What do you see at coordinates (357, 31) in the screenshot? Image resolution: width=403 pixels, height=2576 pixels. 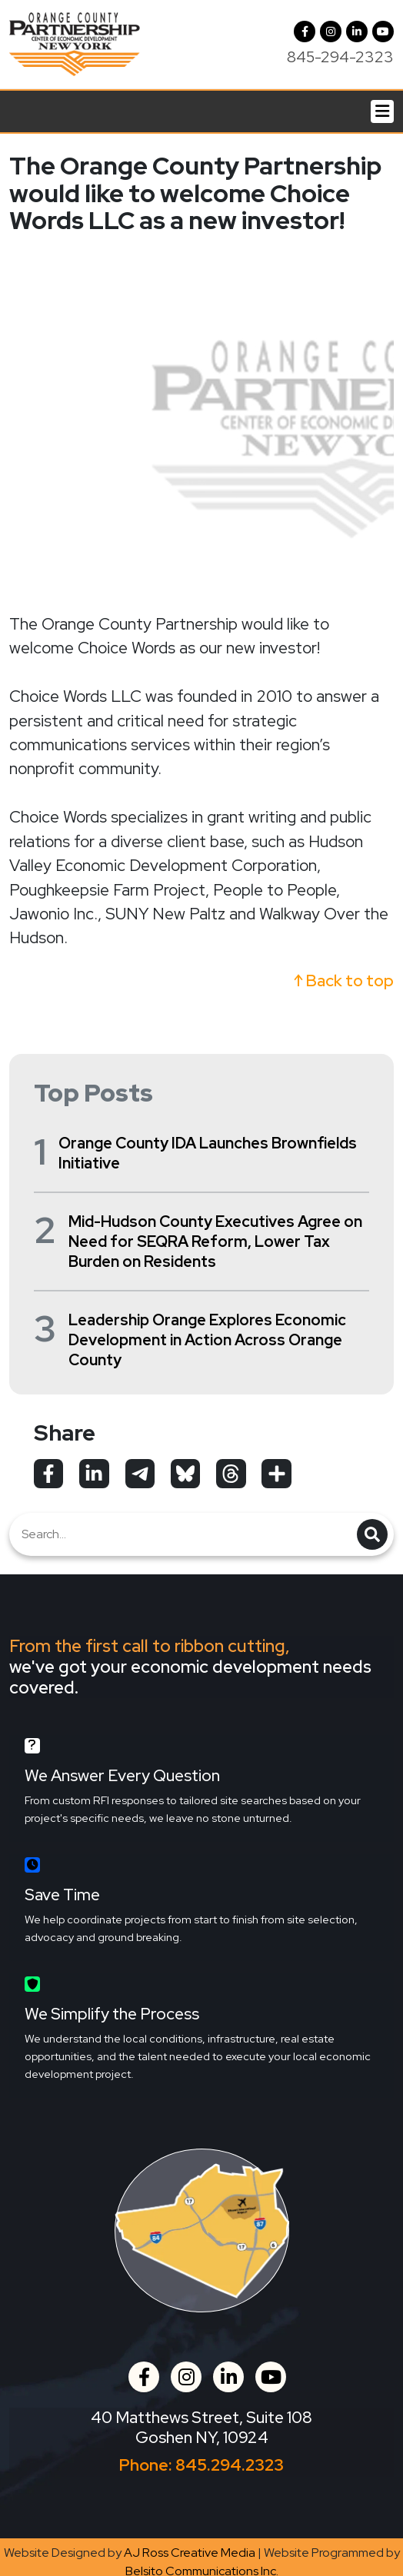 I see `[LinkedIn]` at bounding box center [357, 31].